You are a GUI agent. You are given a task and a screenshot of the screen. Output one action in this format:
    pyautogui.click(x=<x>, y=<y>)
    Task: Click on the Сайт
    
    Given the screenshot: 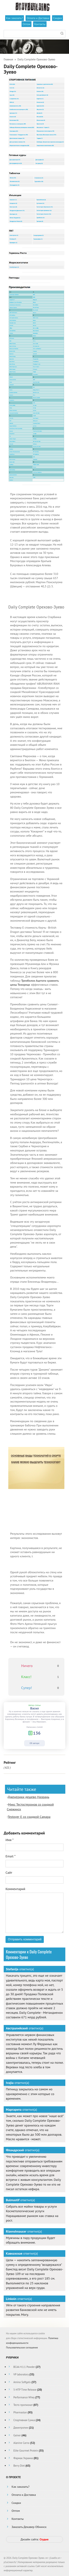 What is the action you would take?
    pyautogui.click(x=9, y=1872)
    